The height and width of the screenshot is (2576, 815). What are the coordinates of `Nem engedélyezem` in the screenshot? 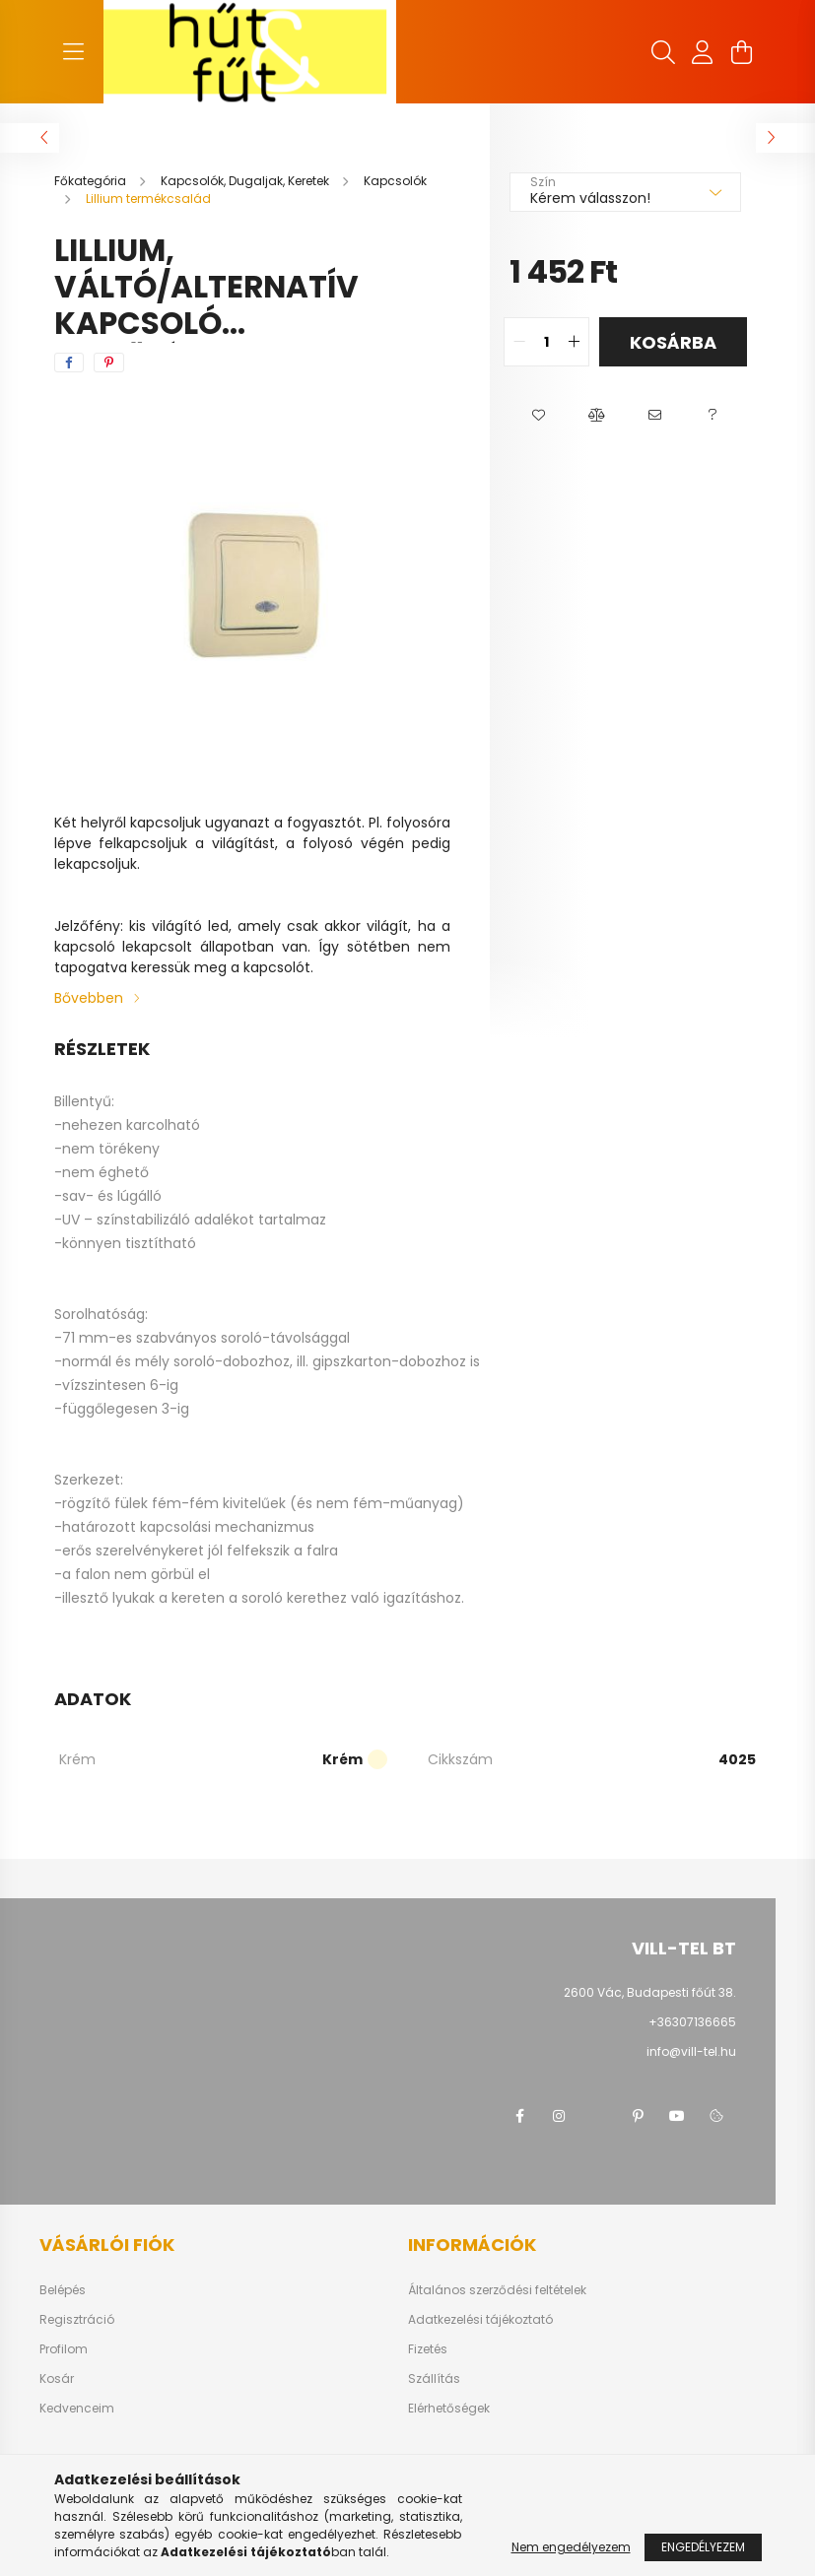 It's located at (571, 2547).